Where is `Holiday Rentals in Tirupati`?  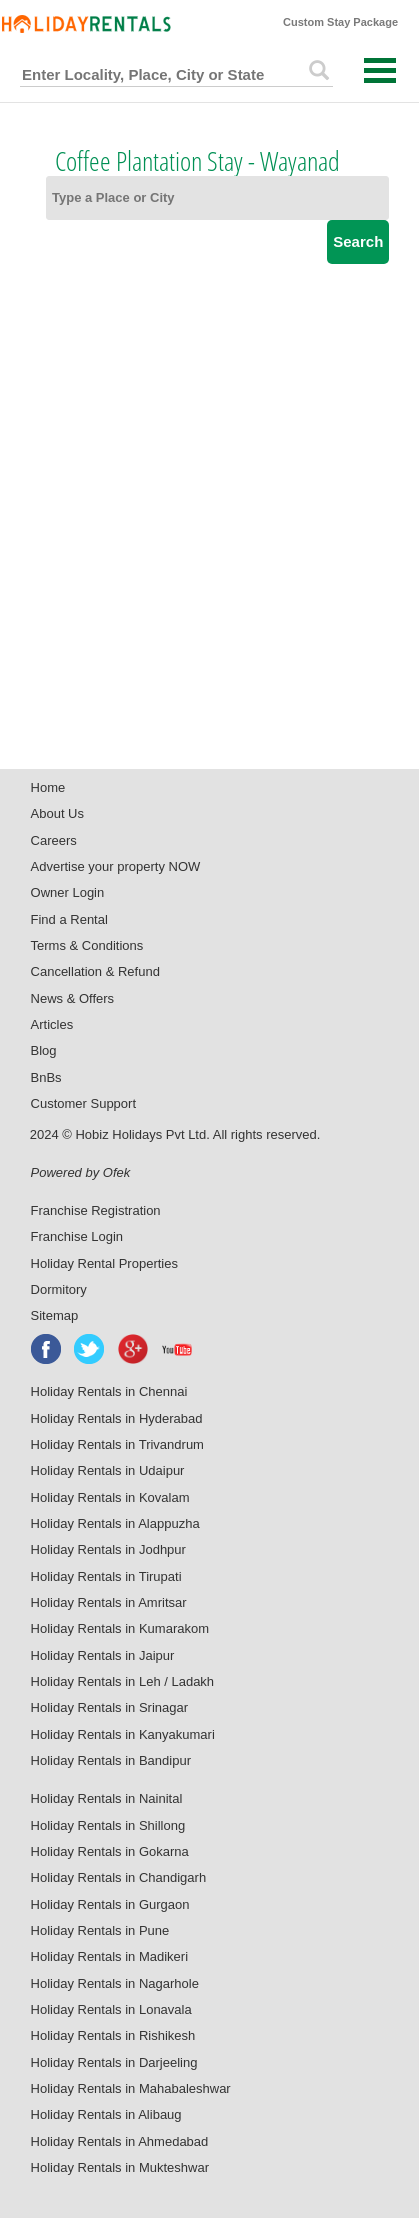
Holiday Rentals in Tirupati is located at coordinates (106, 1576).